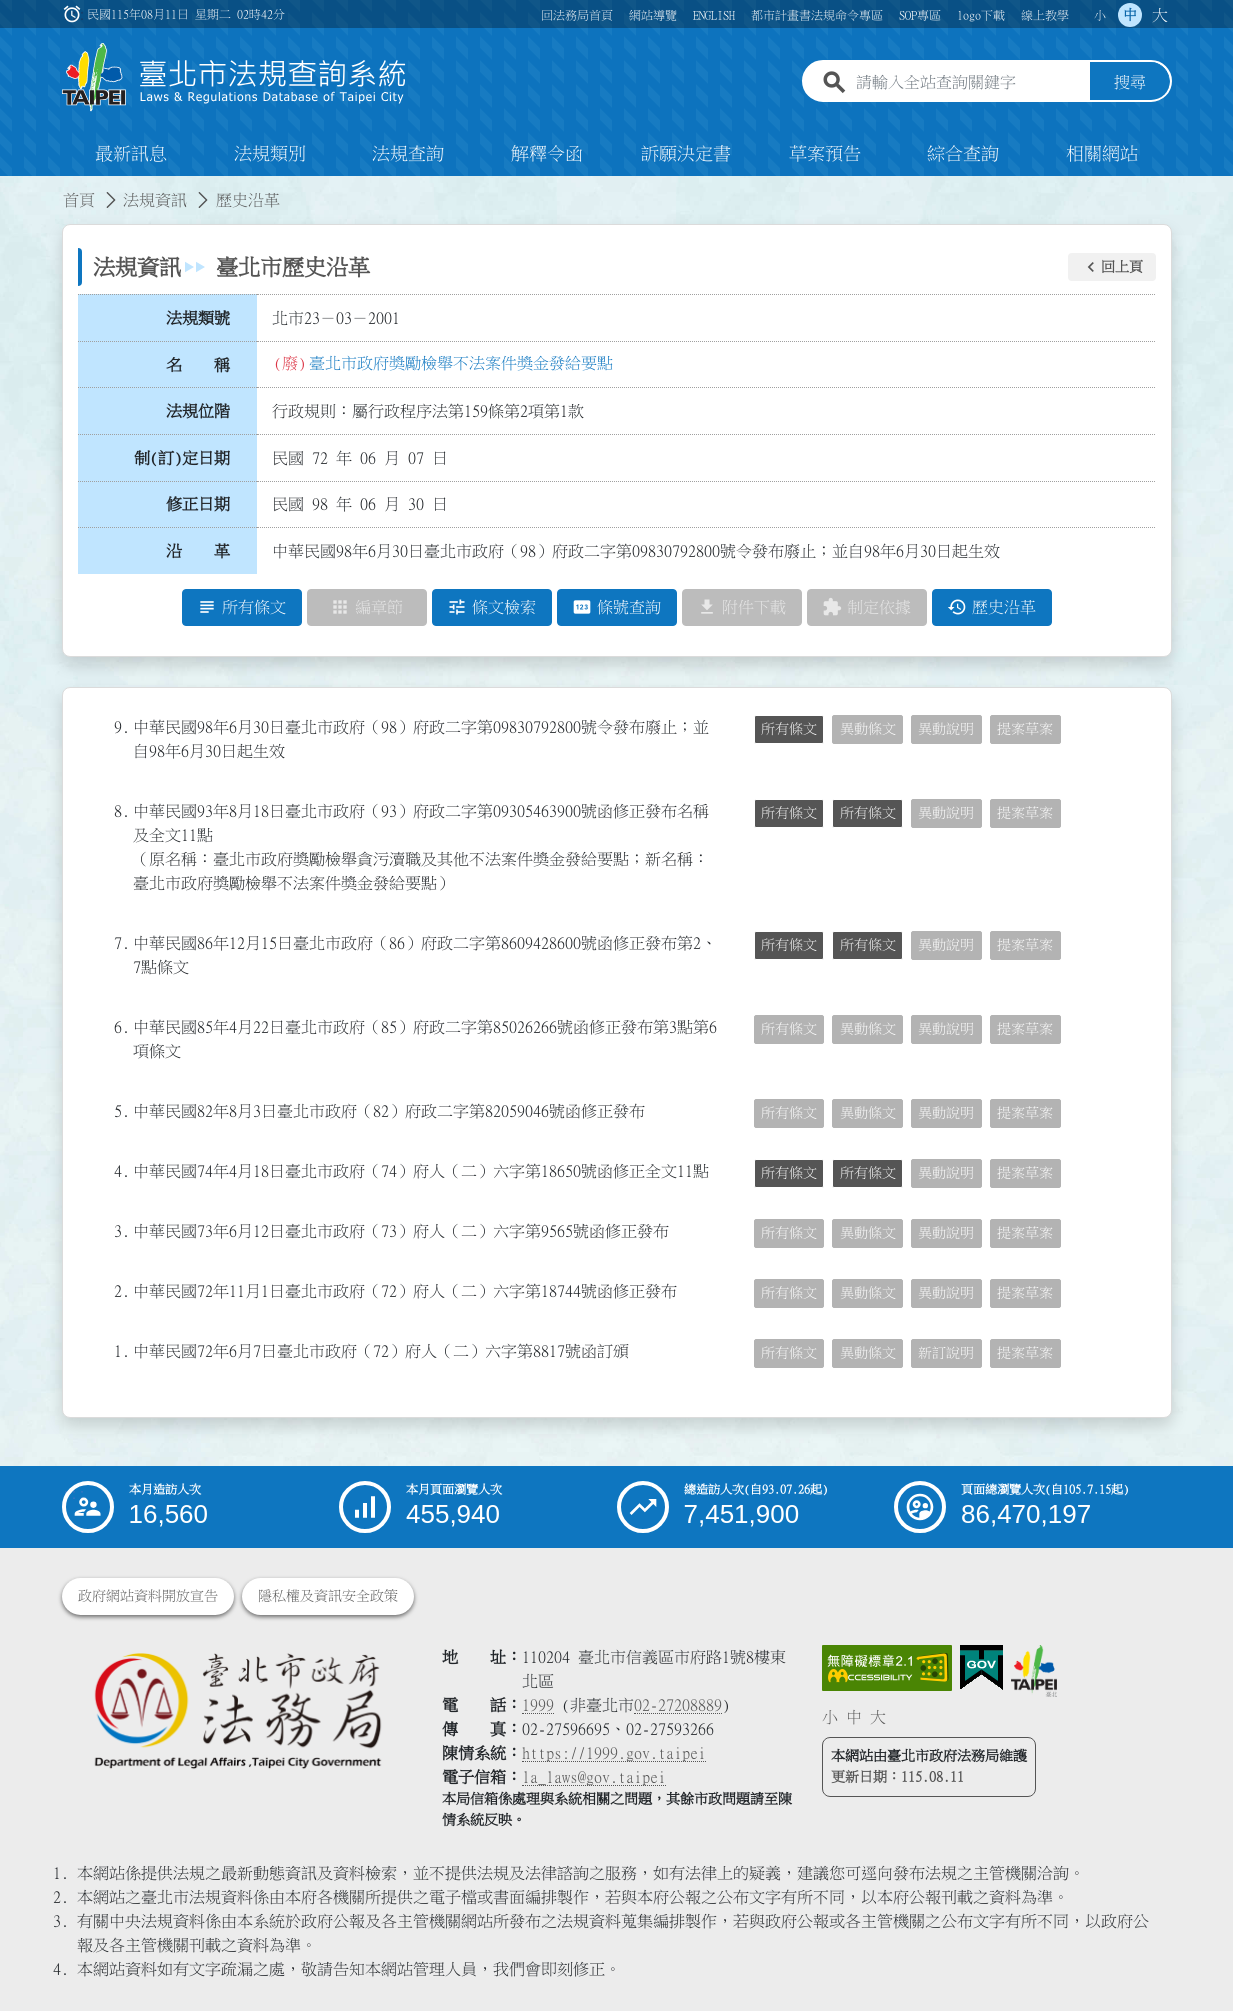 The width and height of the screenshot is (1233, 2011). What do you see at coordinates (270, 154) in the screenshot?
I see `法規類別` at bounding box center [270, 154].